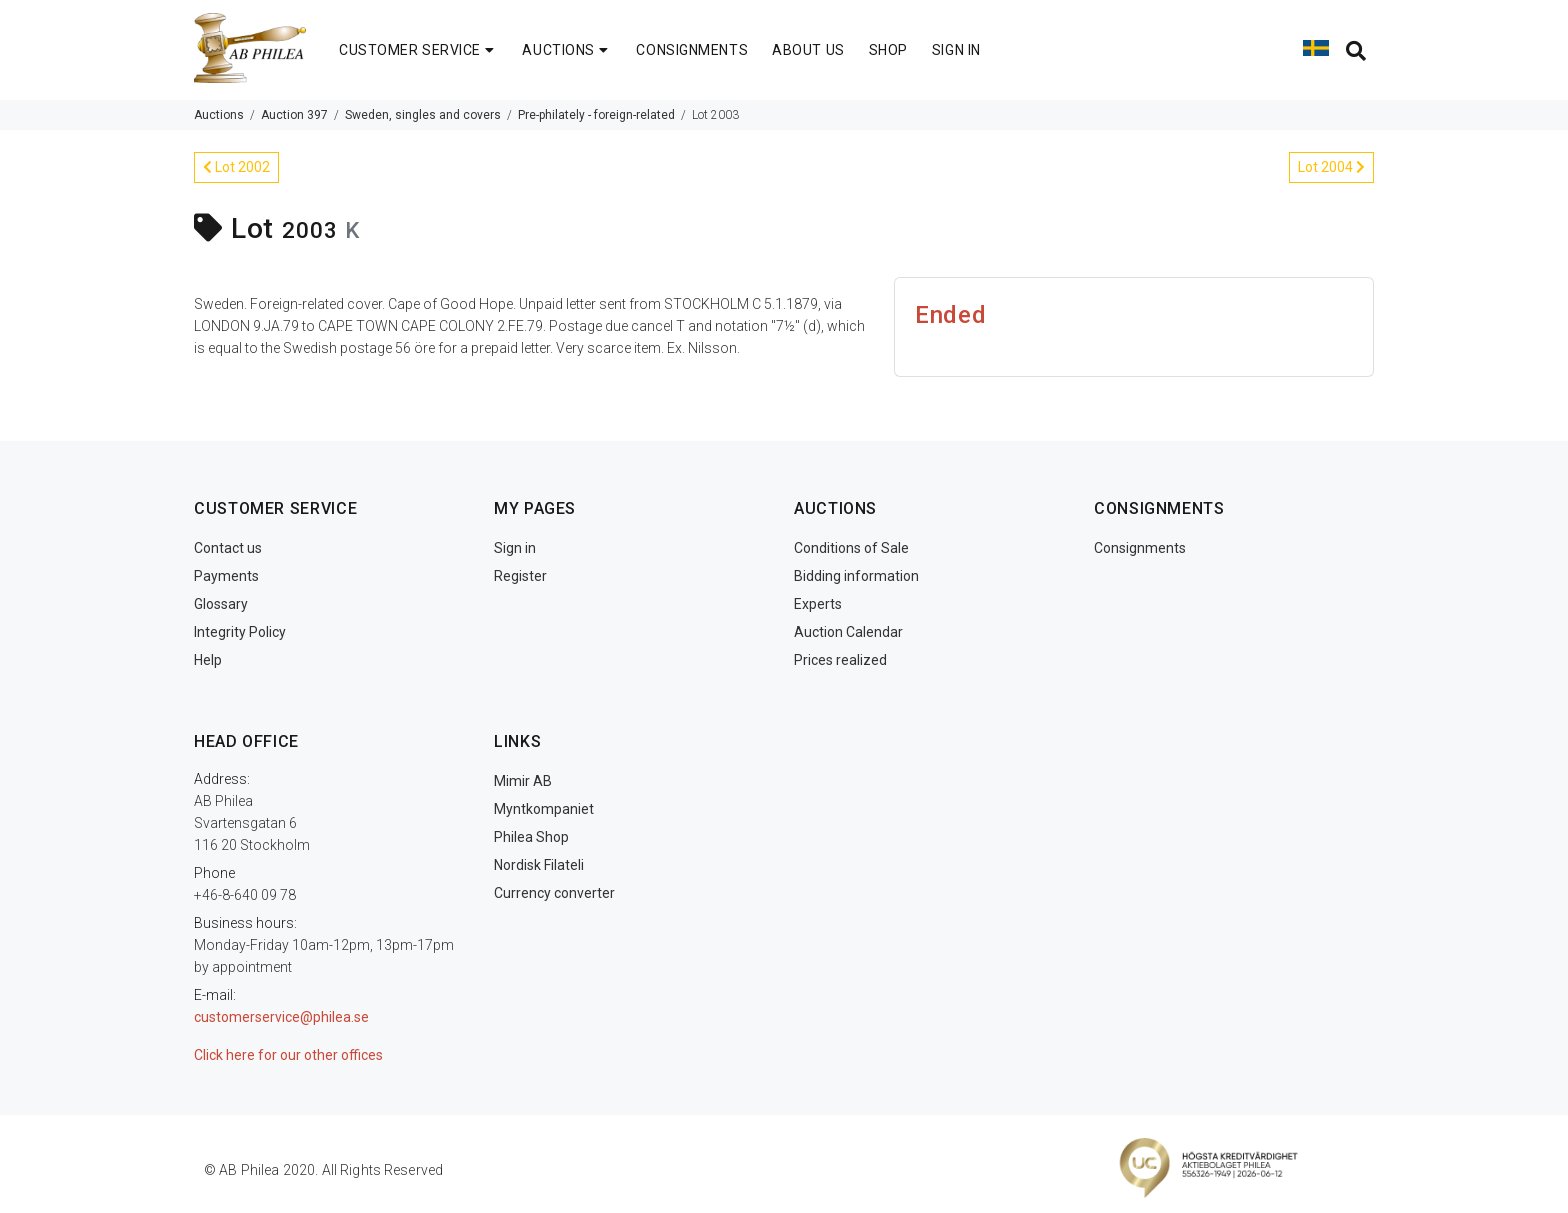  Describe the element at coordinates (596, 115) in the screenshot. I see `Pre-philately - foreign-related` at that location.